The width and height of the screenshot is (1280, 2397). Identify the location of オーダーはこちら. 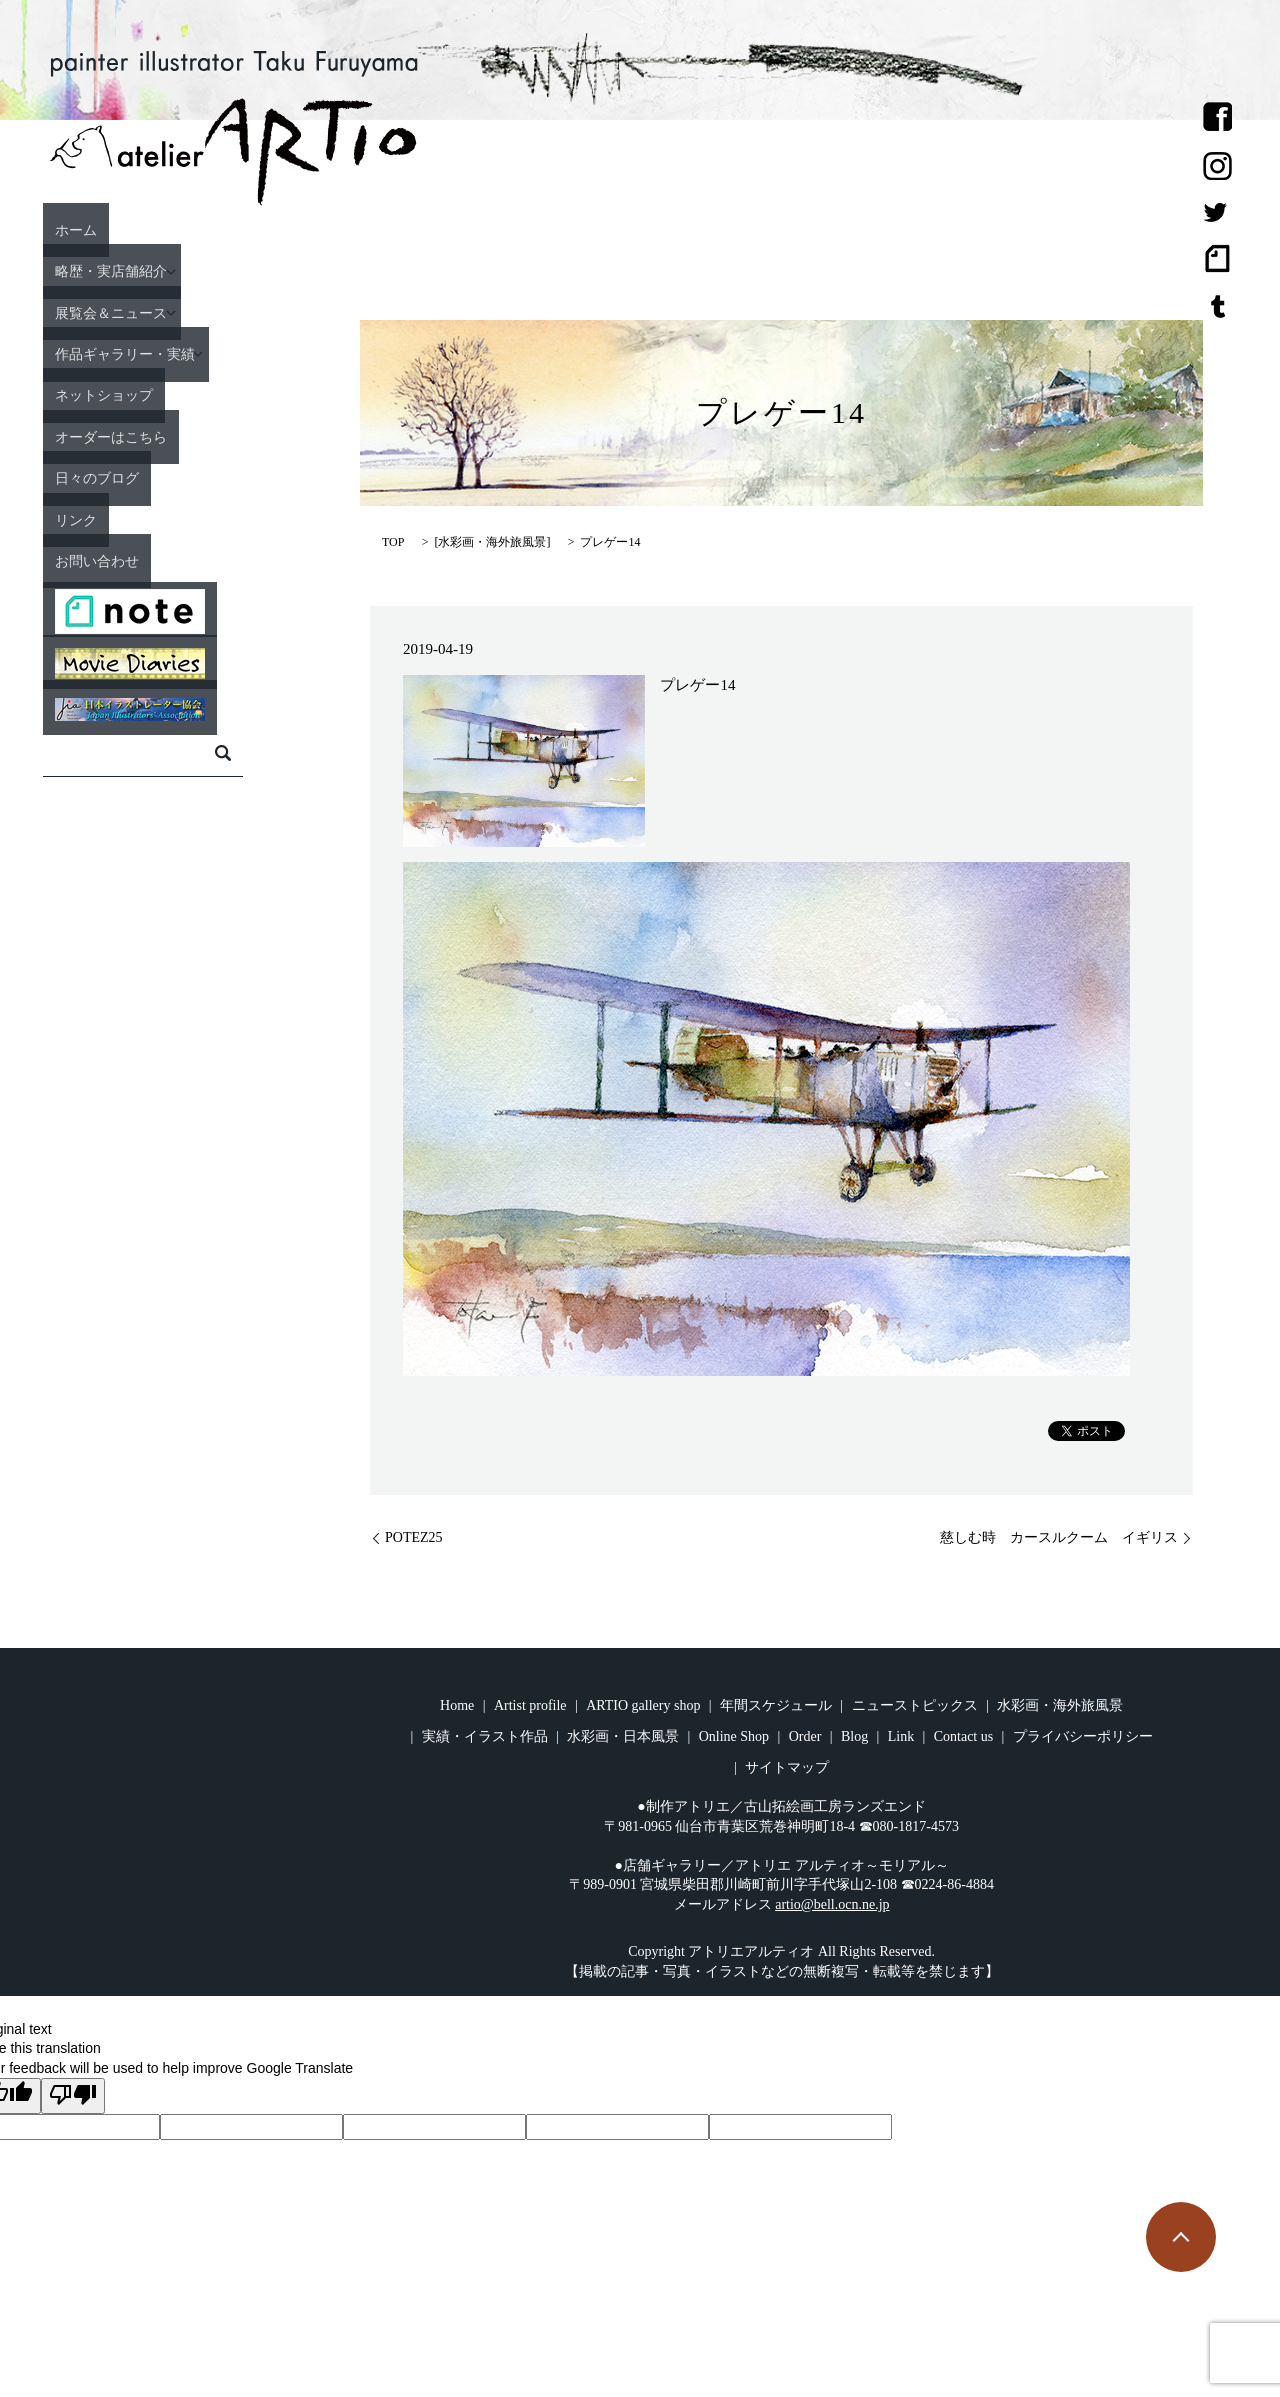
(173, 436).